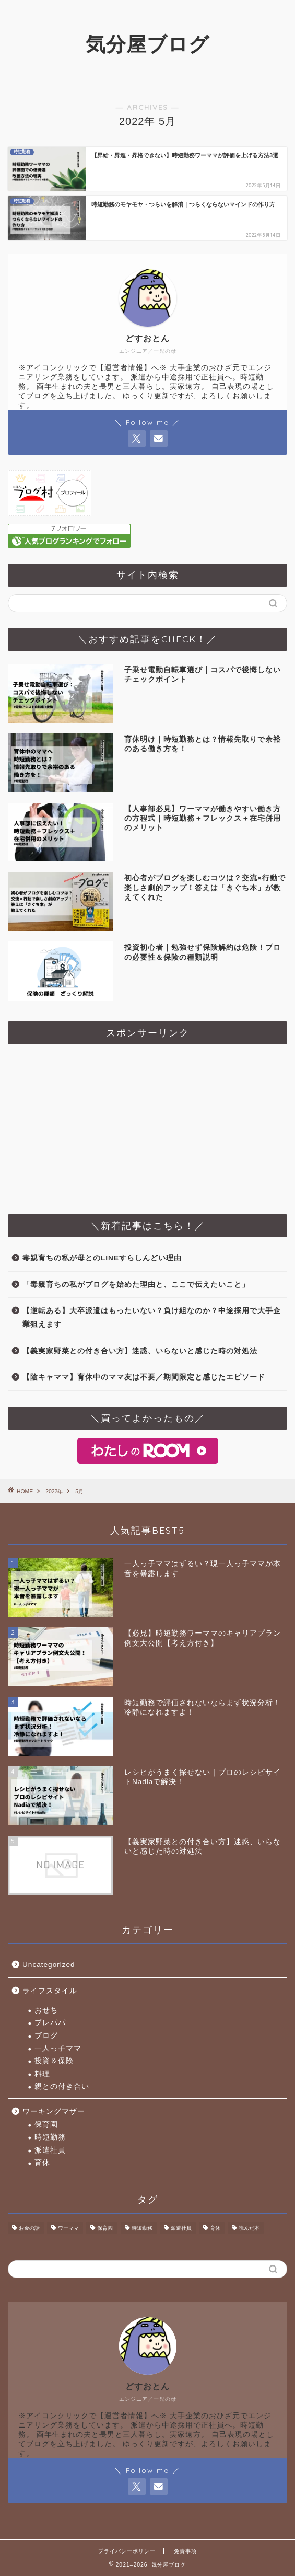  Describe the element at coordinates (136, 1285) in the screenshot. I see `「毒親育ちの私がブログを始めた理由と、ここで伝えたいこと」` at that location.